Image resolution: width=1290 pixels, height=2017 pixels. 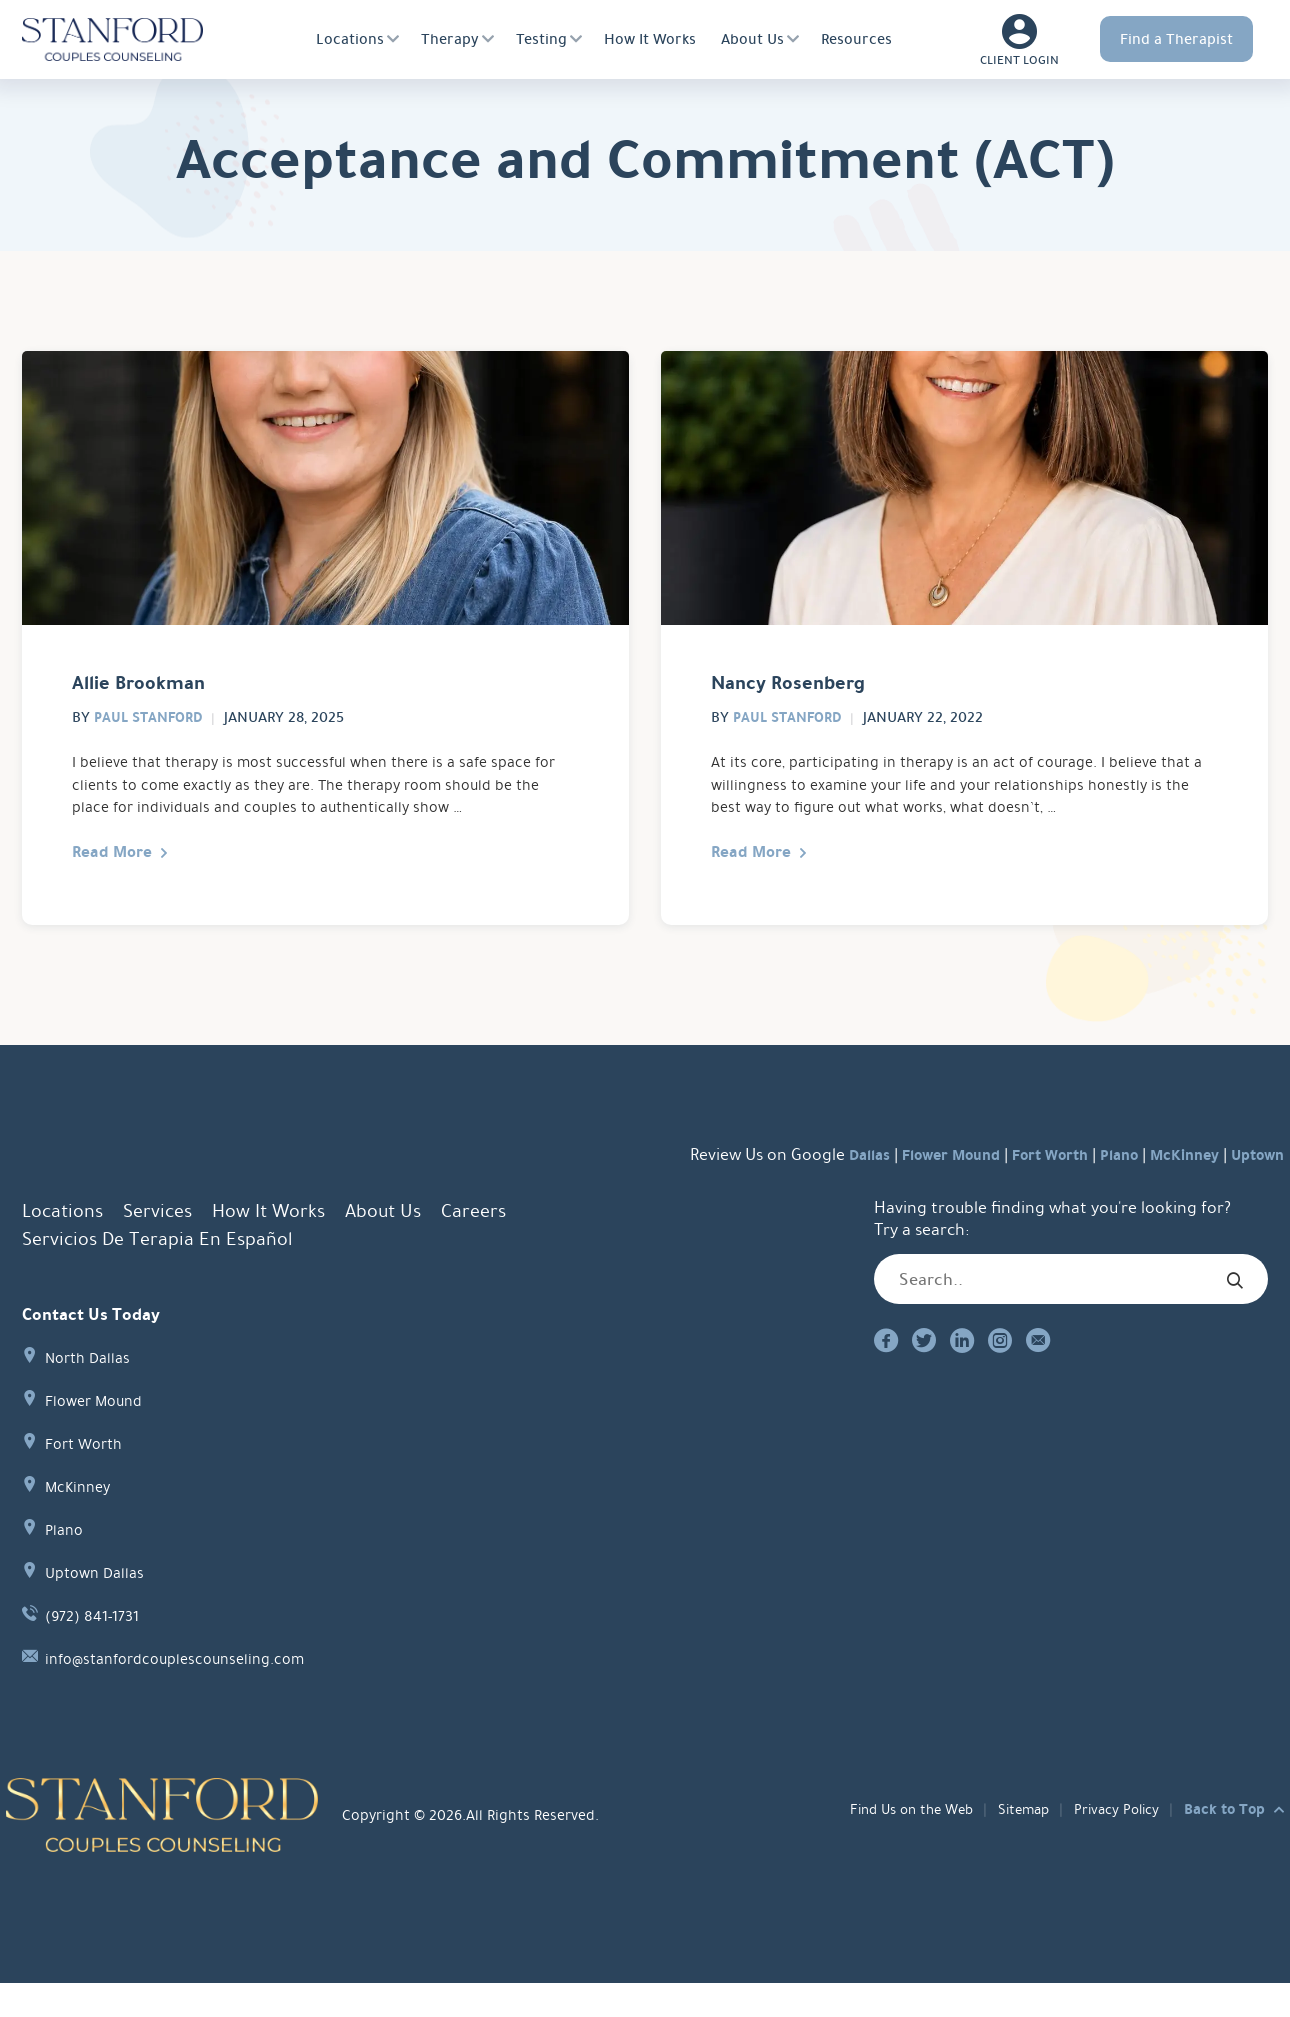 I want to click on Services, so click(x=157, y=1246).